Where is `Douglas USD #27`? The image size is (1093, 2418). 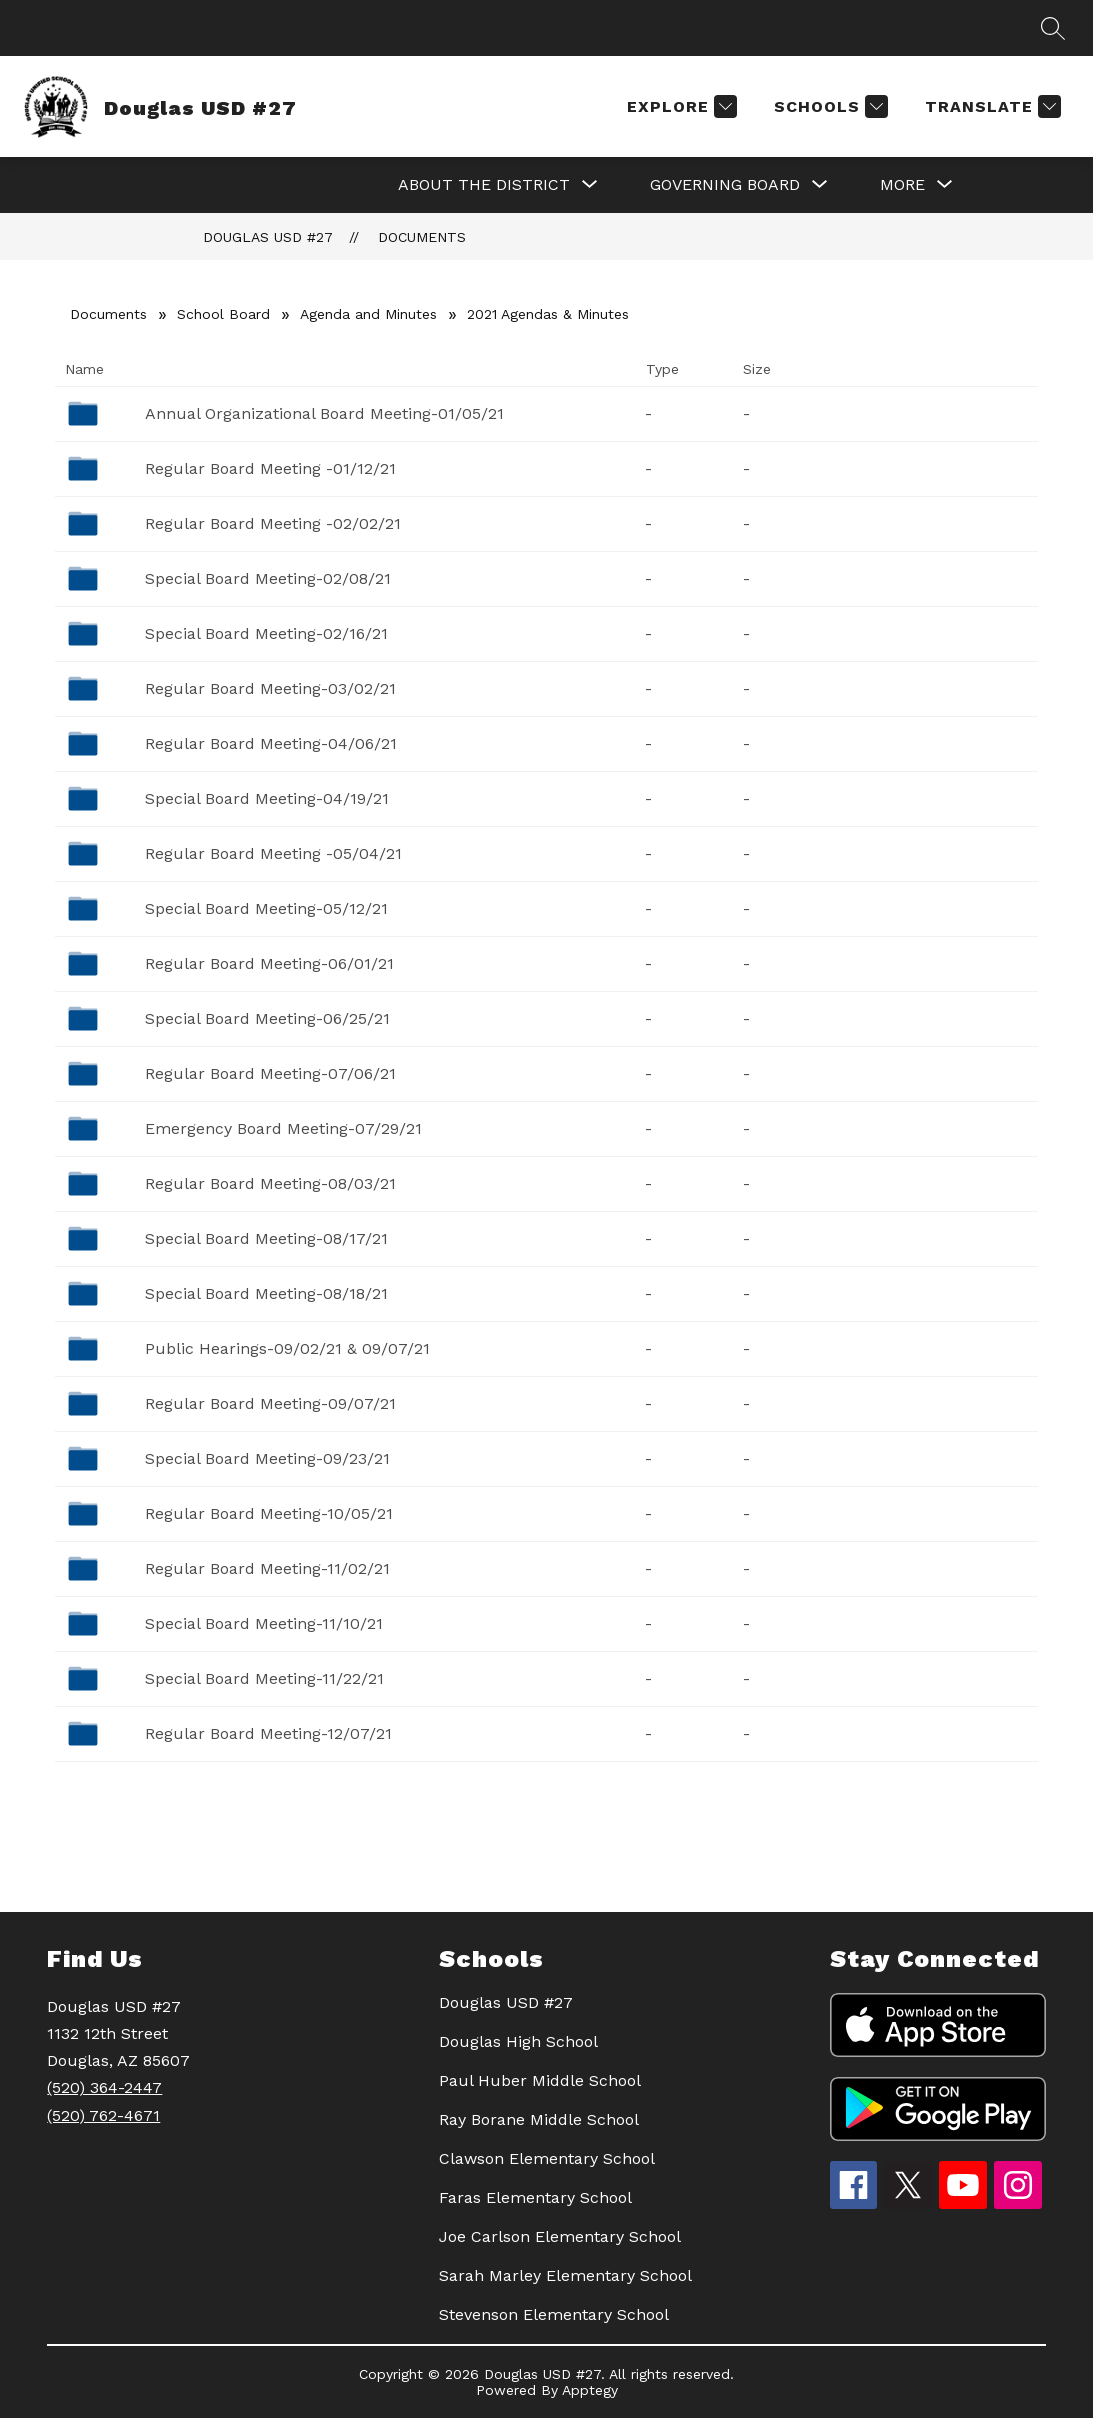
Douglas USD #27 is located at coordinates (268, 237).